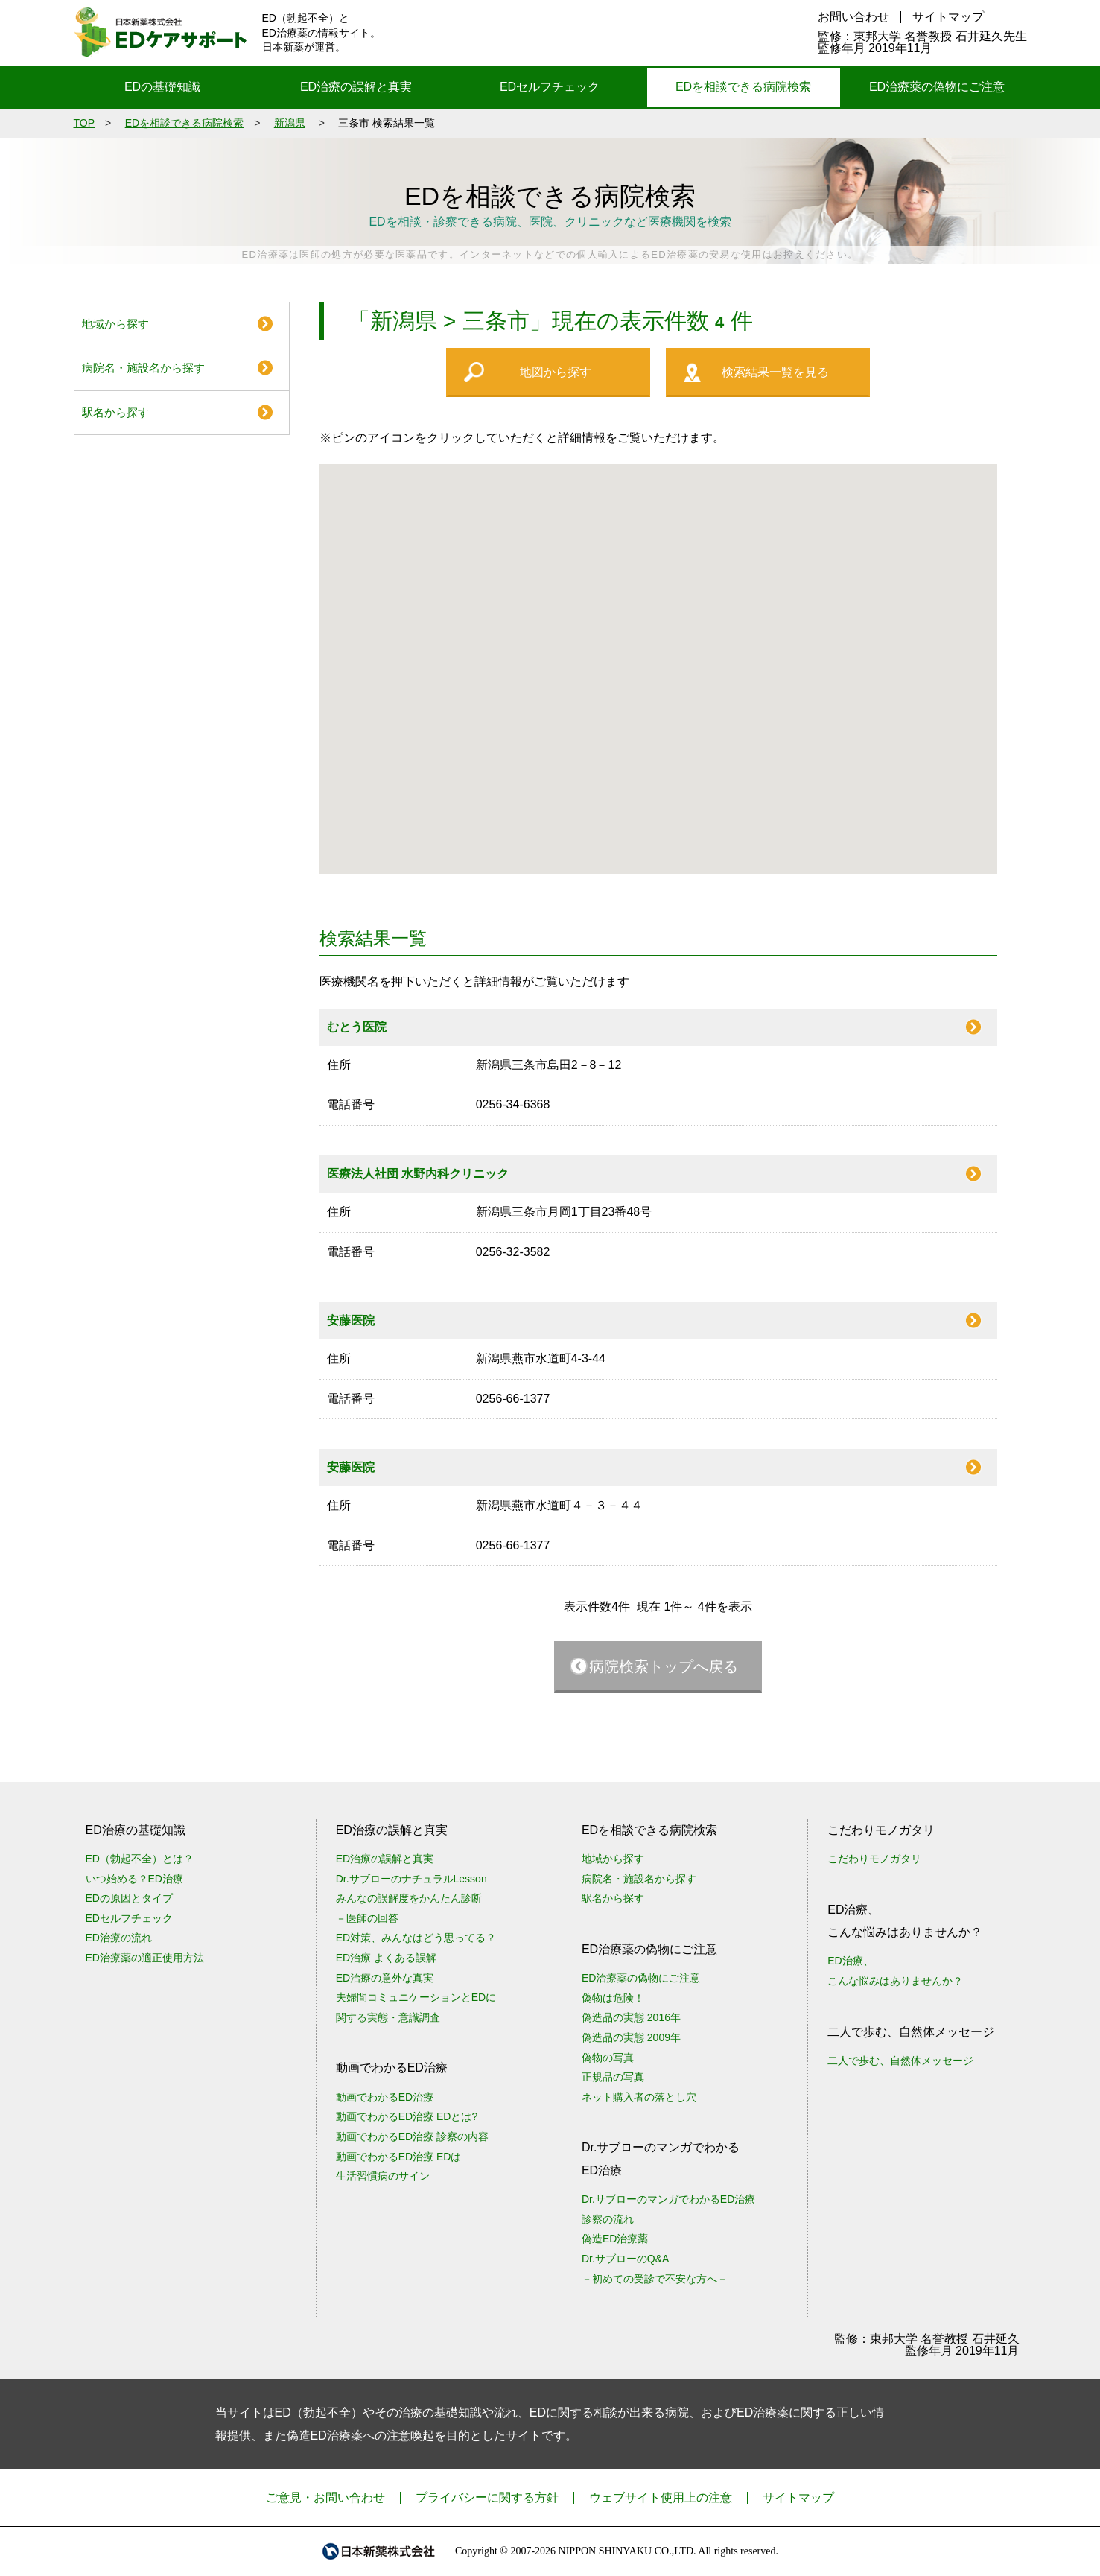  What do you see at coordinates (357, 1027) in the screenshot?
I see `むとう医院` at bounding box center [357, 1027].